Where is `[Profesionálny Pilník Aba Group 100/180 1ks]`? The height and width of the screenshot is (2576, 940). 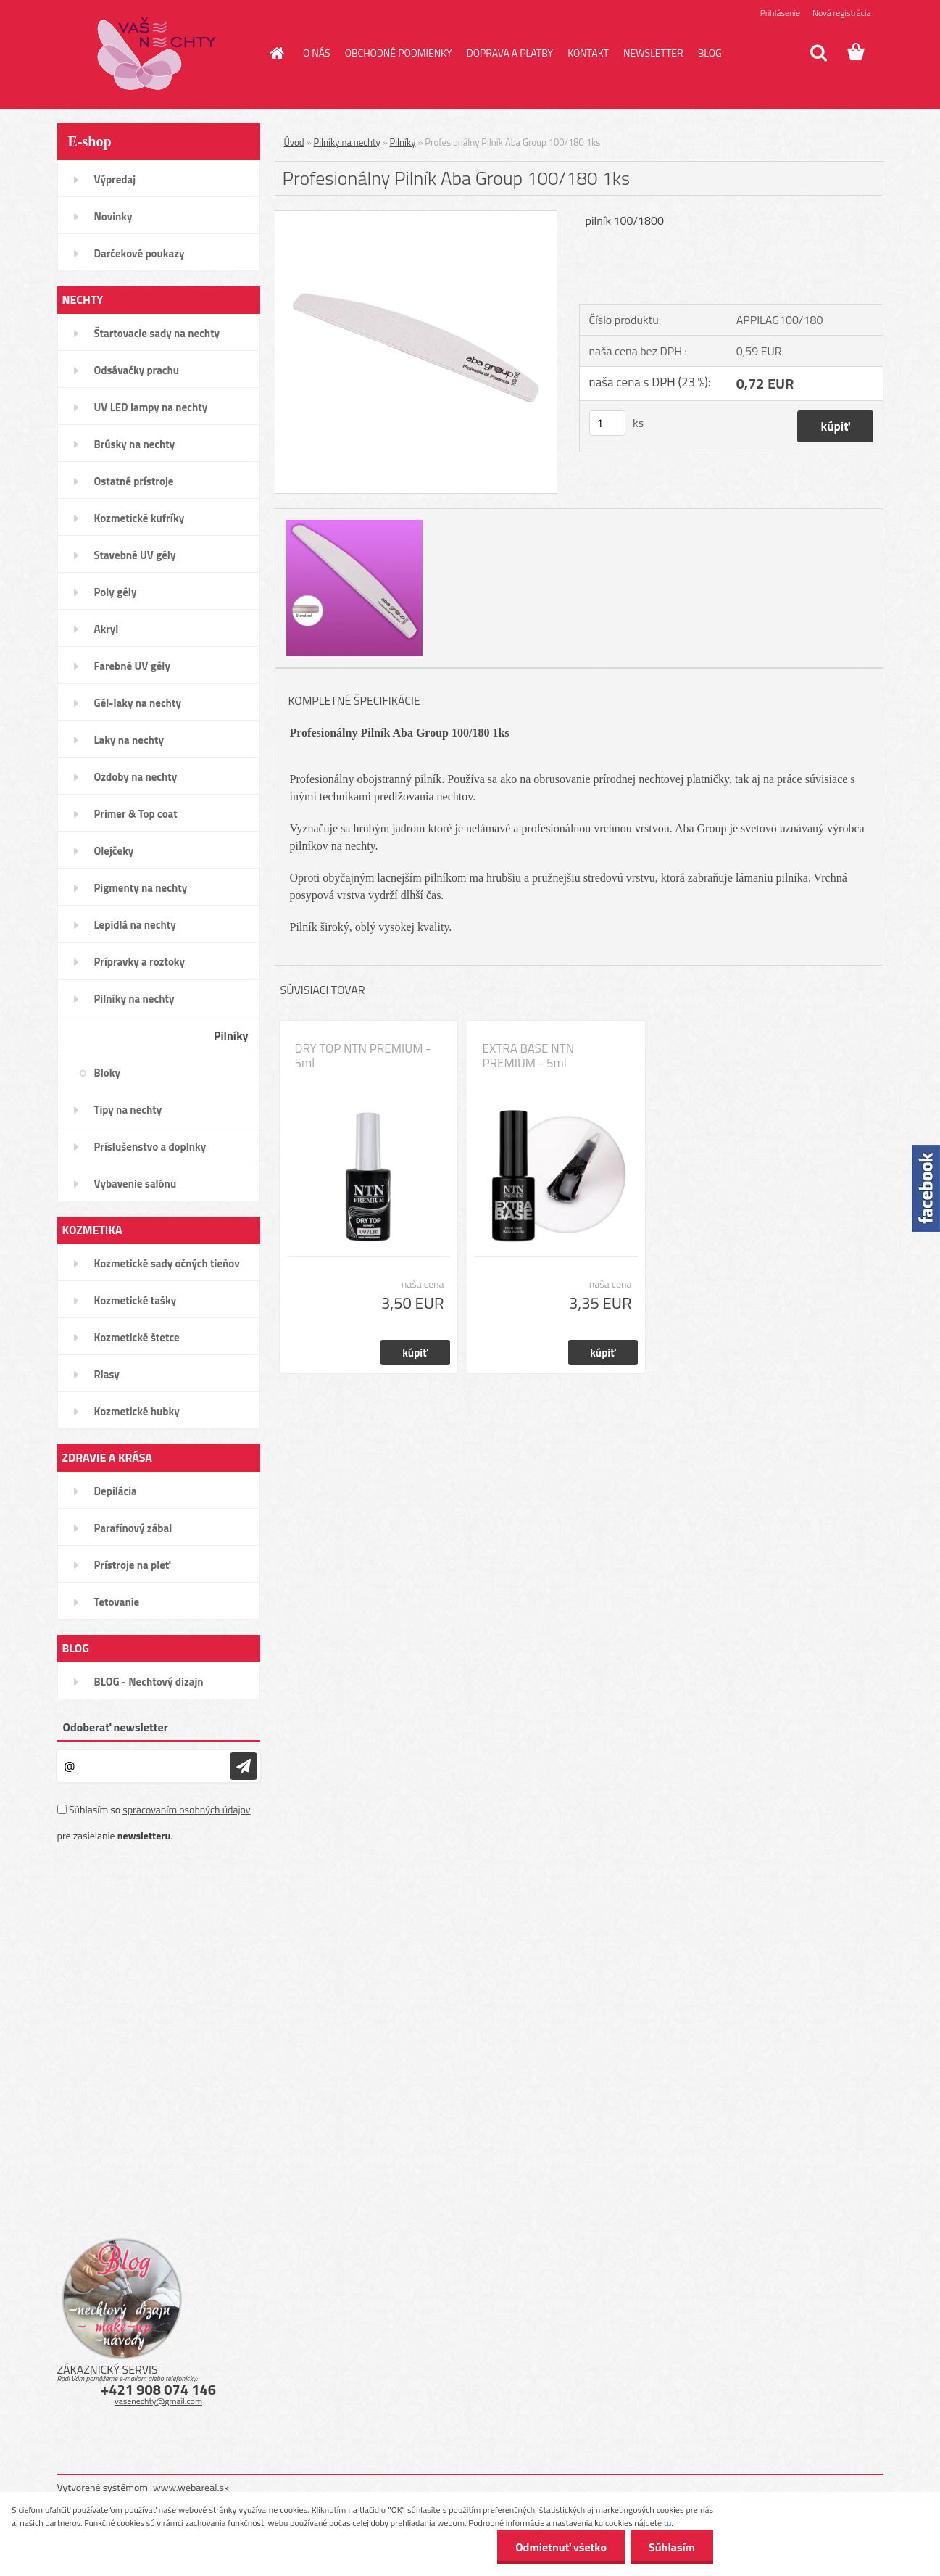
[Profesionálny Pilník Aba Group 100/180 1ks] is located at coordinates (416, 216).